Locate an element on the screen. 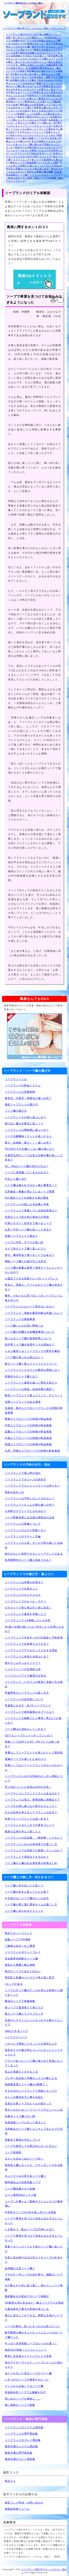  完全業界未経験のソープ嬢 is located at coordinates (21, 1958).